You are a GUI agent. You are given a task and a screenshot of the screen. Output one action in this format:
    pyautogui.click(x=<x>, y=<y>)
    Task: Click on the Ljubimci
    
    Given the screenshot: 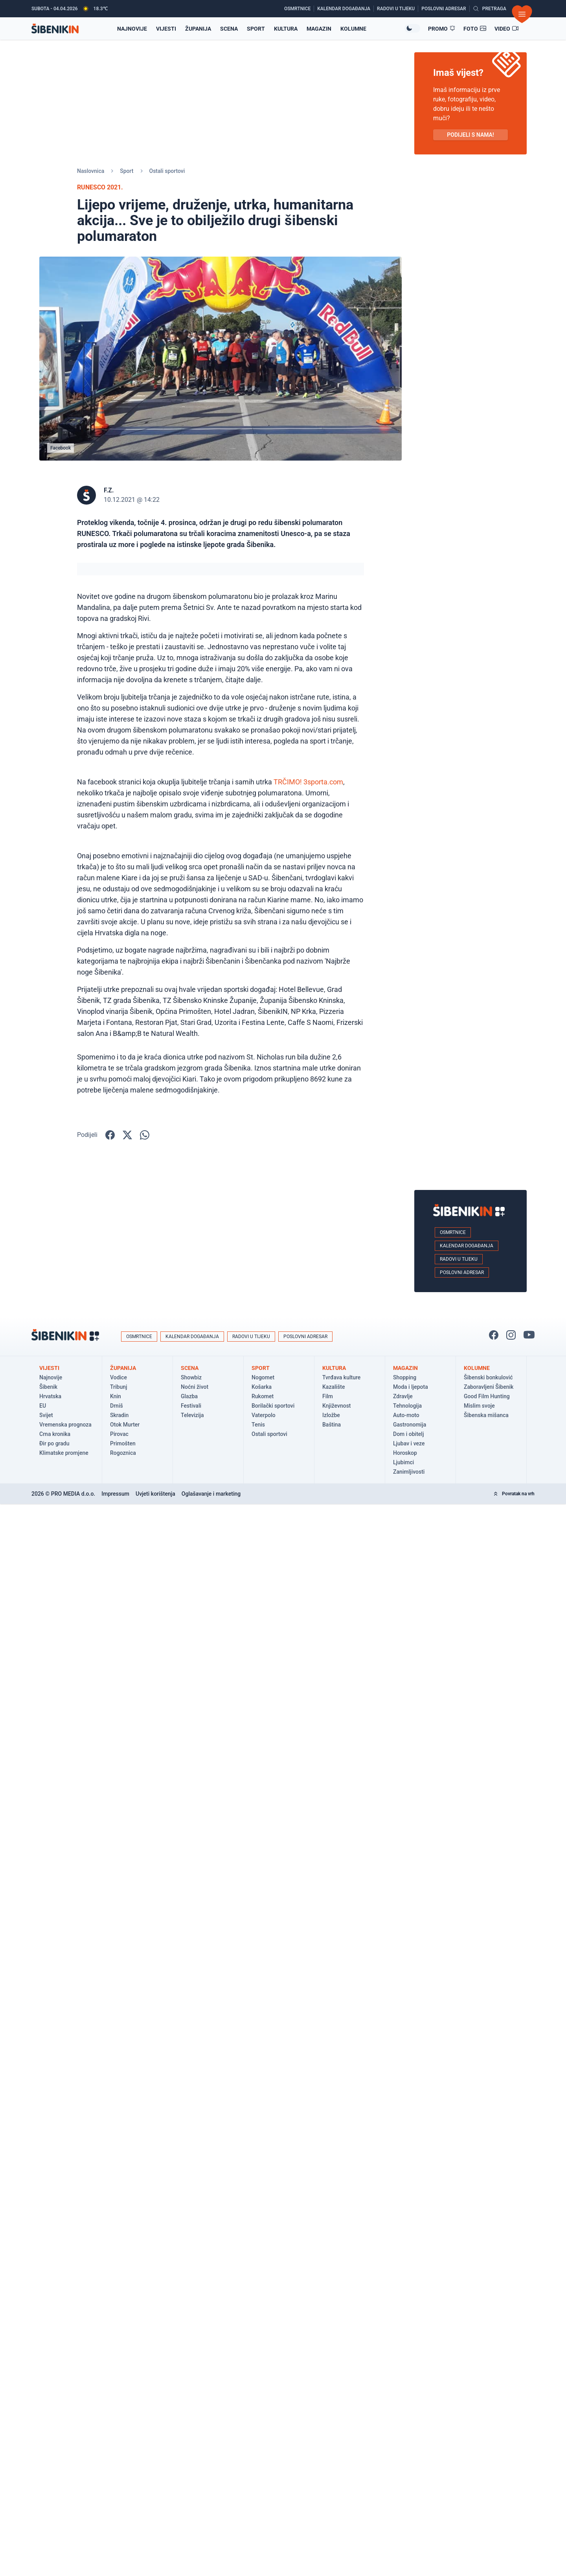 What is the action you would take?
    pyautogui.click(x=403, y=1462)
    